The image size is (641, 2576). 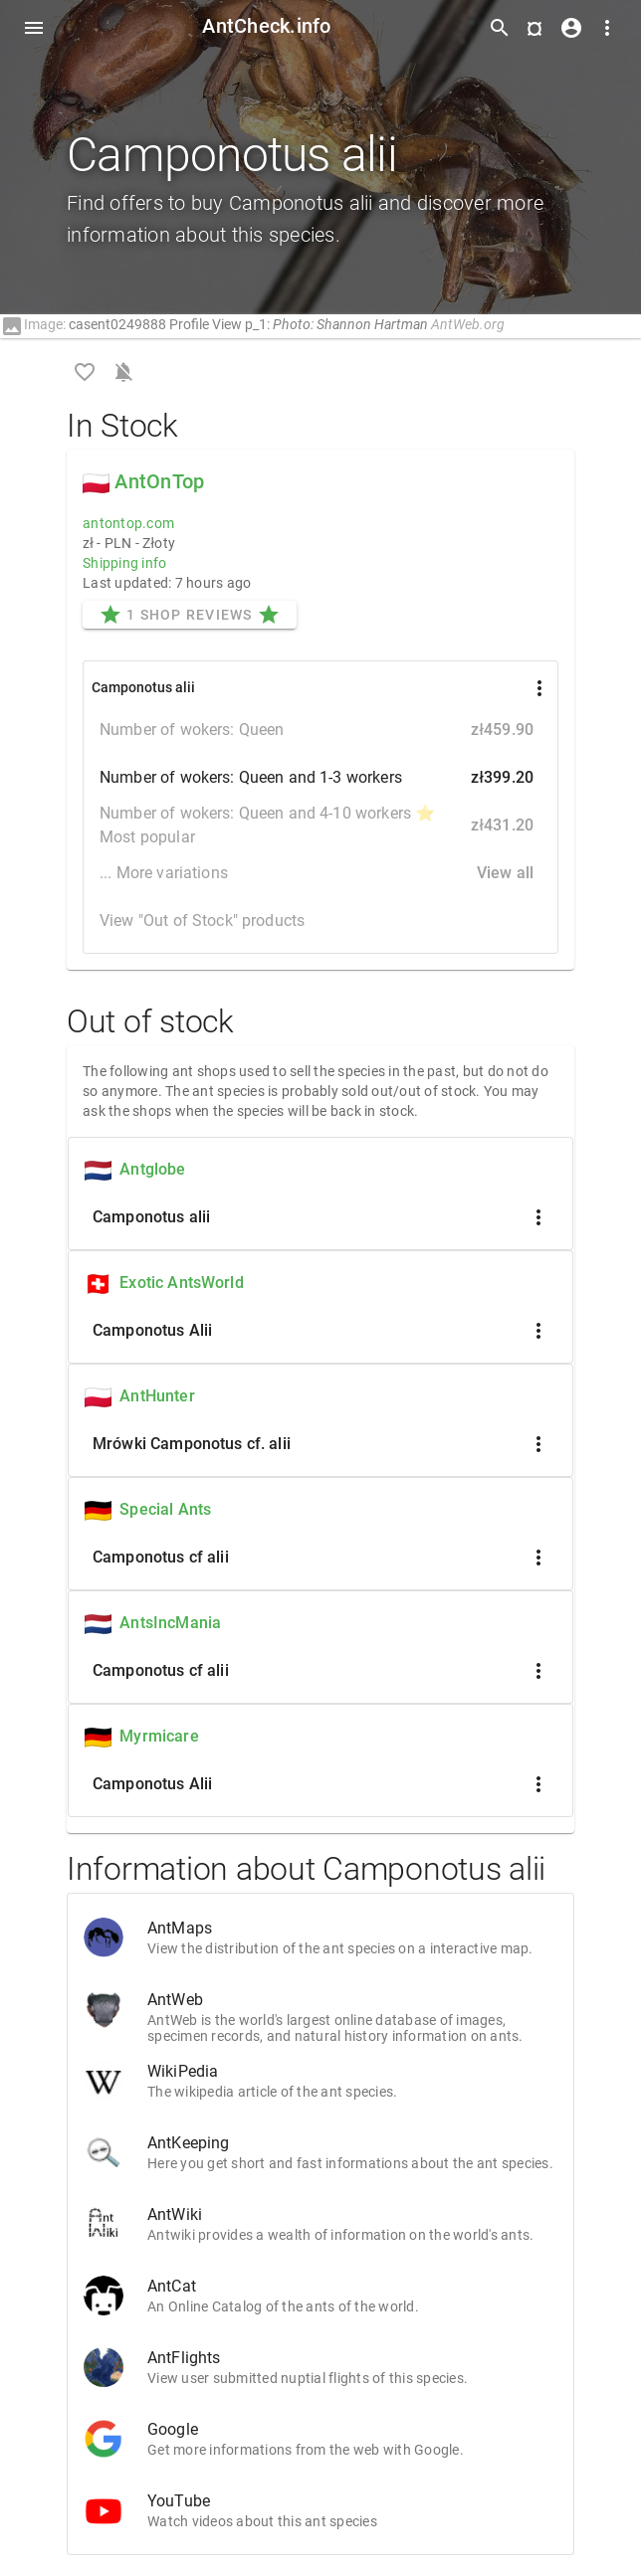 What do you see at coordinates (468, 324) in the screenshot?
I see `AntWeb.org` at bounding box center [468, 324].